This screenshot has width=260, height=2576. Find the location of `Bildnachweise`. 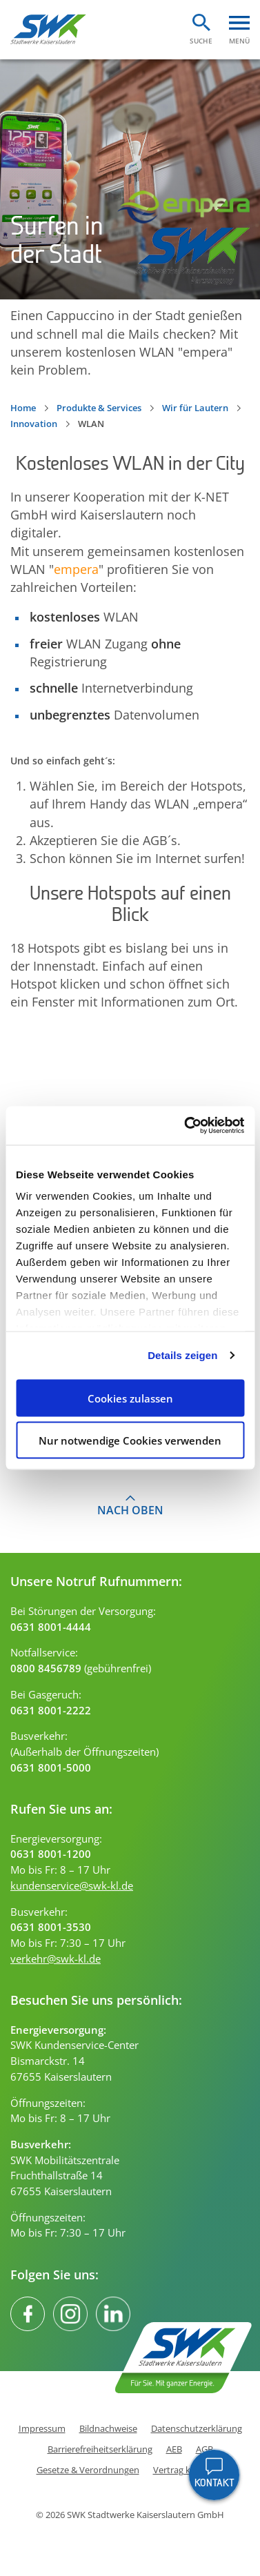

Bildnachweise is located at coordinates (108, 2428).